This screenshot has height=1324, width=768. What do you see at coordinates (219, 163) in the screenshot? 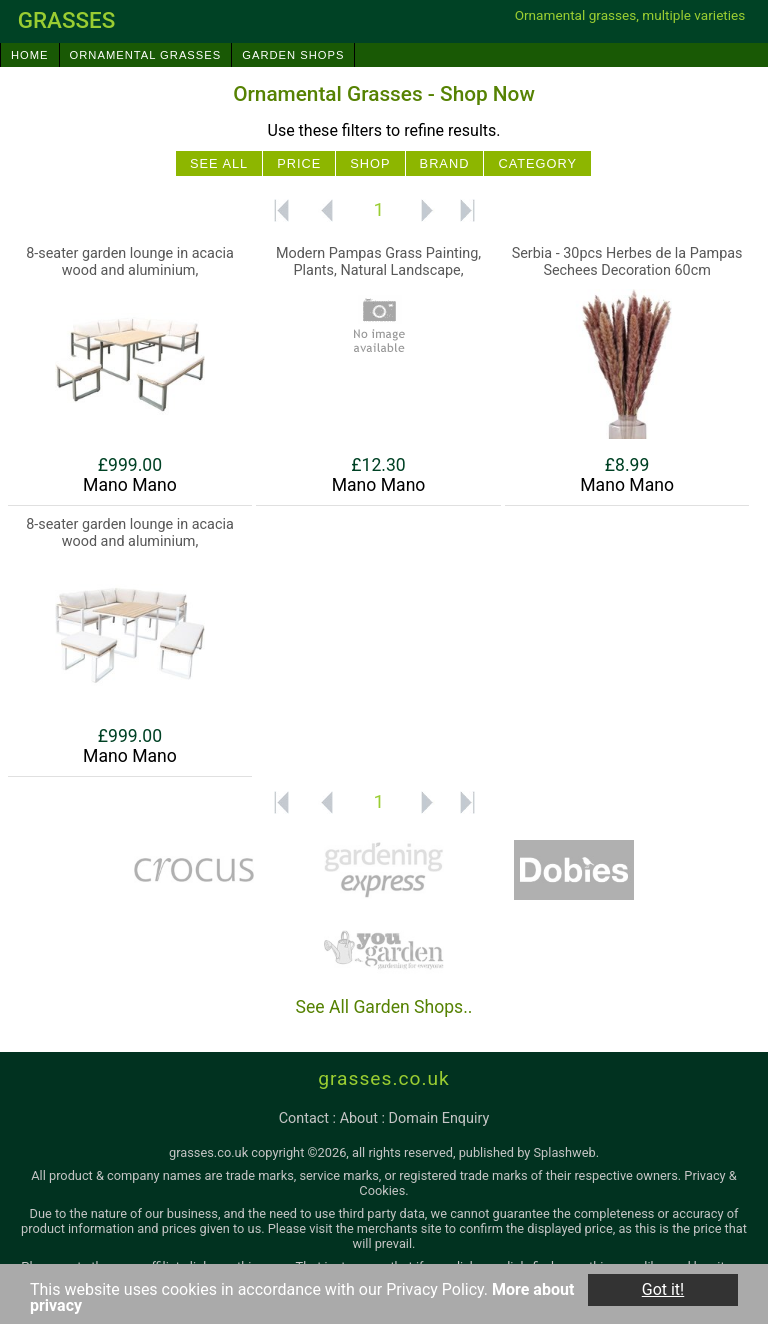
I see `See All` at bounding box center [219, 163].